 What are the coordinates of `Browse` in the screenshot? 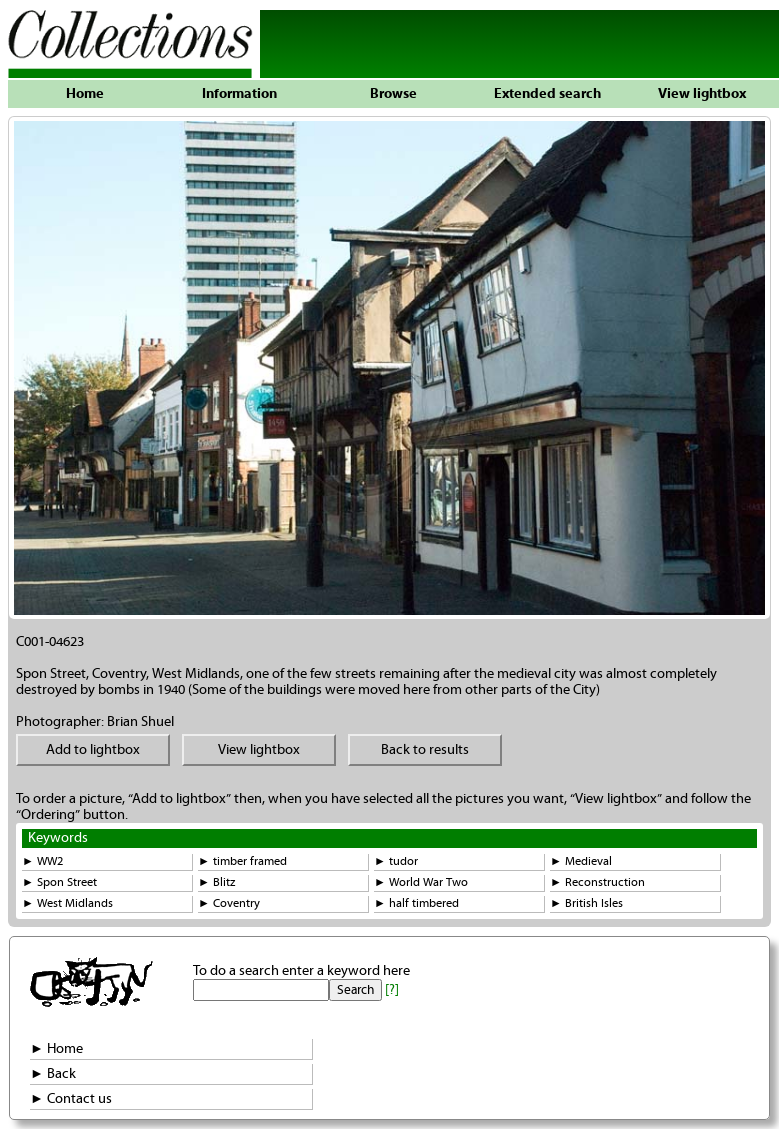 It's located at (393, 94).